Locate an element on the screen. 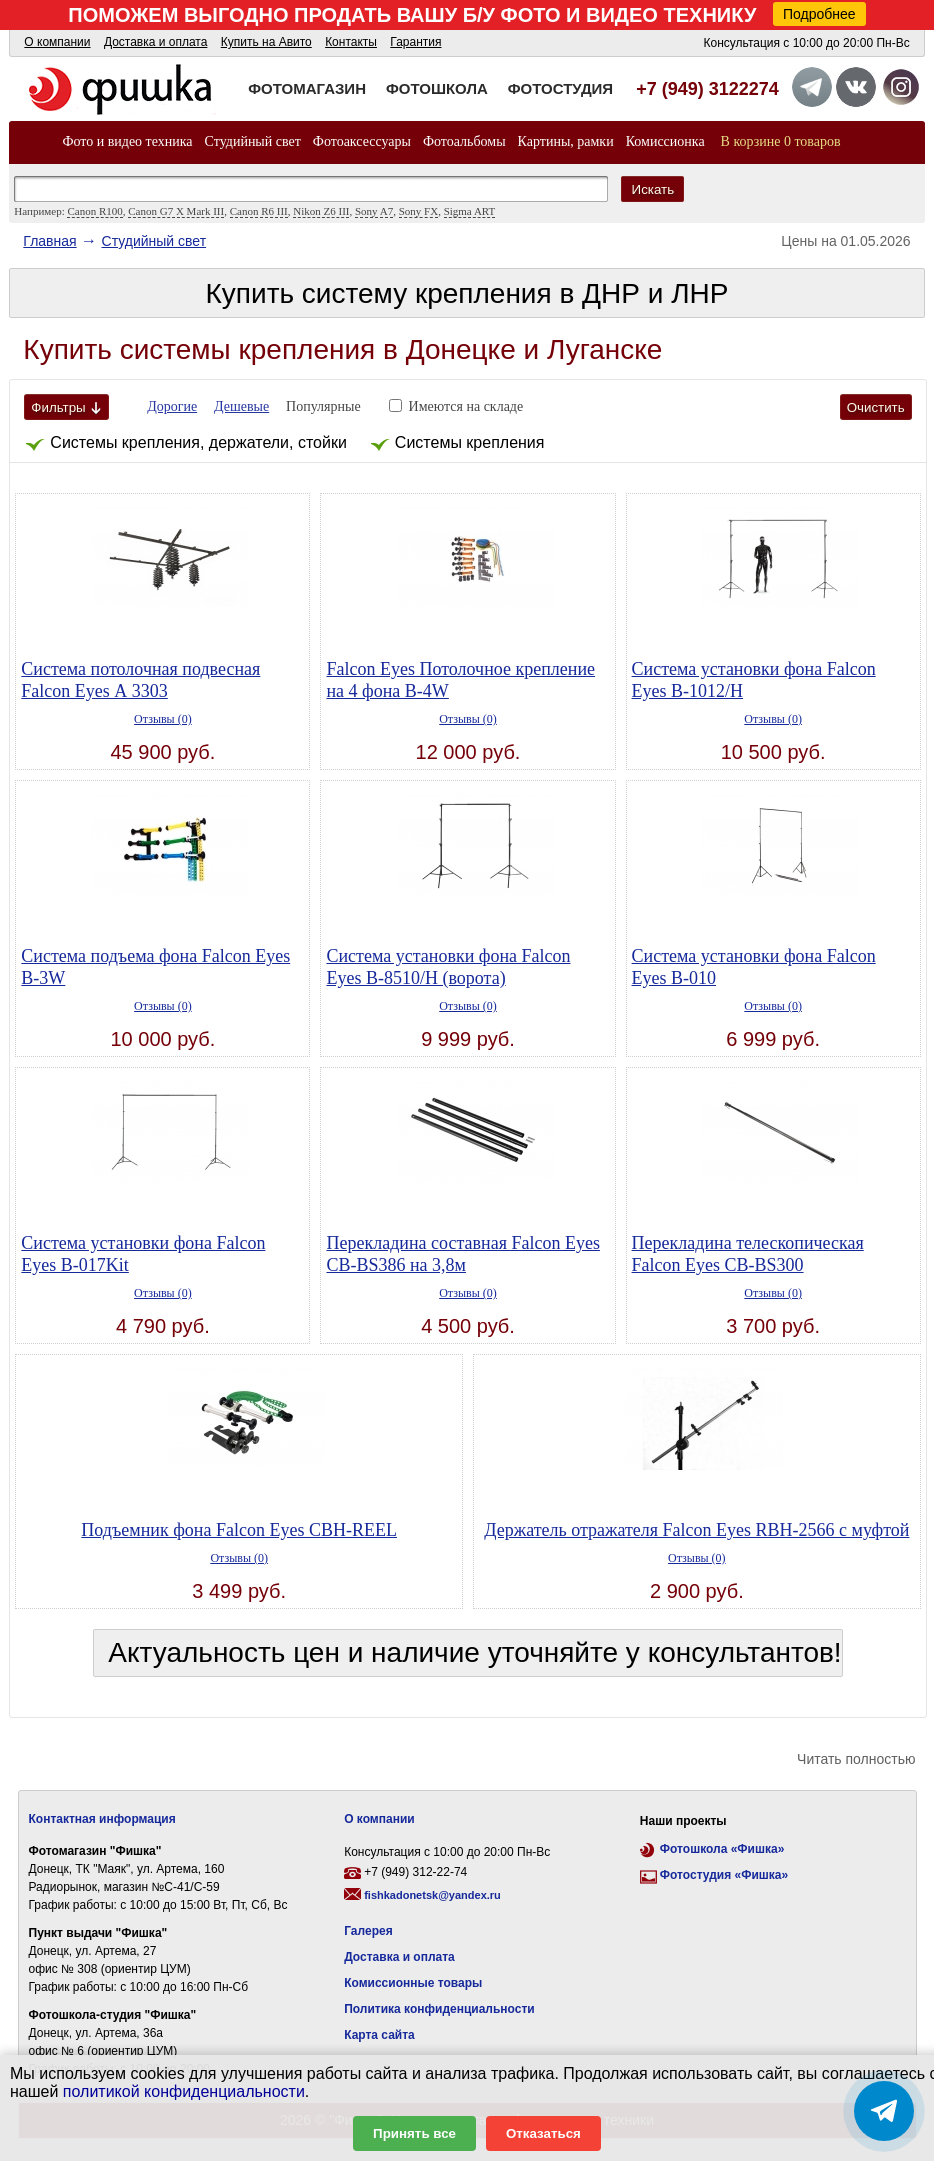  Главная is located at coordinates (49, 241).